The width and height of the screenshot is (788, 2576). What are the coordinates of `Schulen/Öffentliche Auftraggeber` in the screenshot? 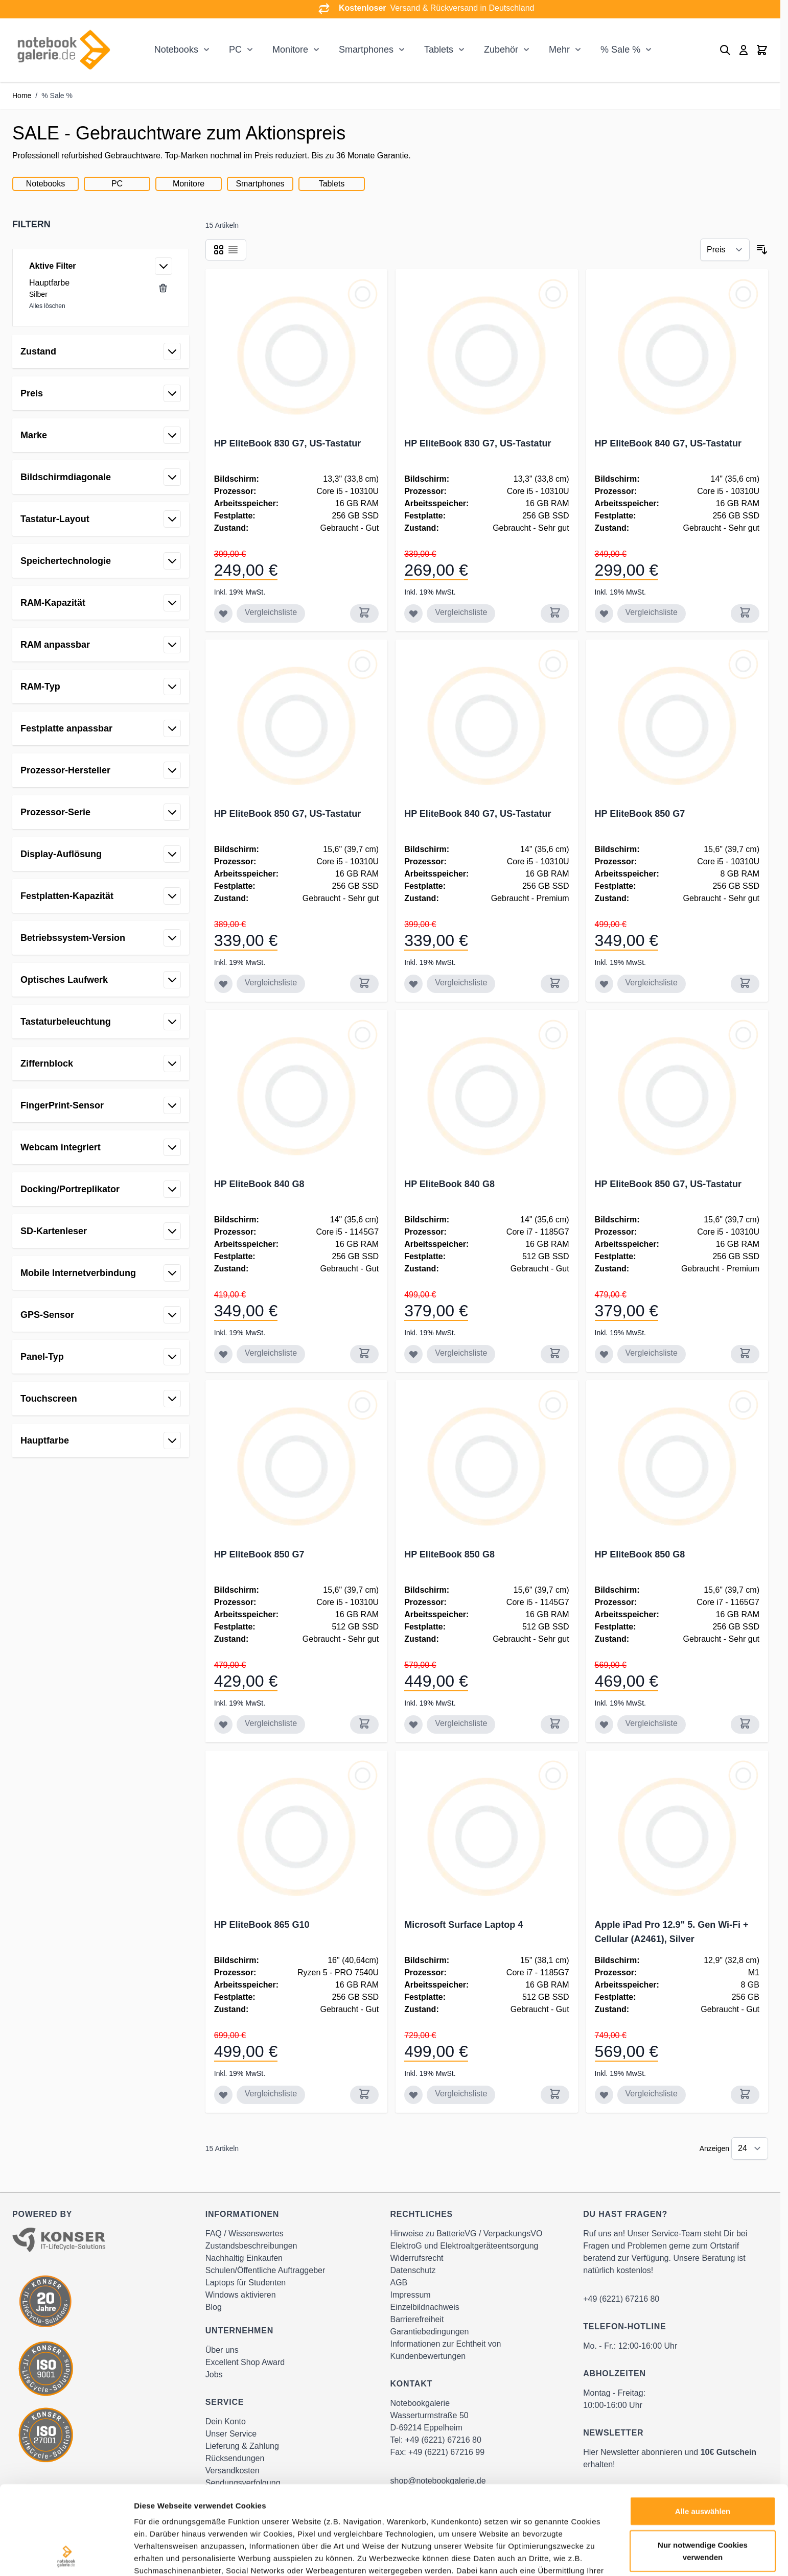 It's located at (265, 2270).